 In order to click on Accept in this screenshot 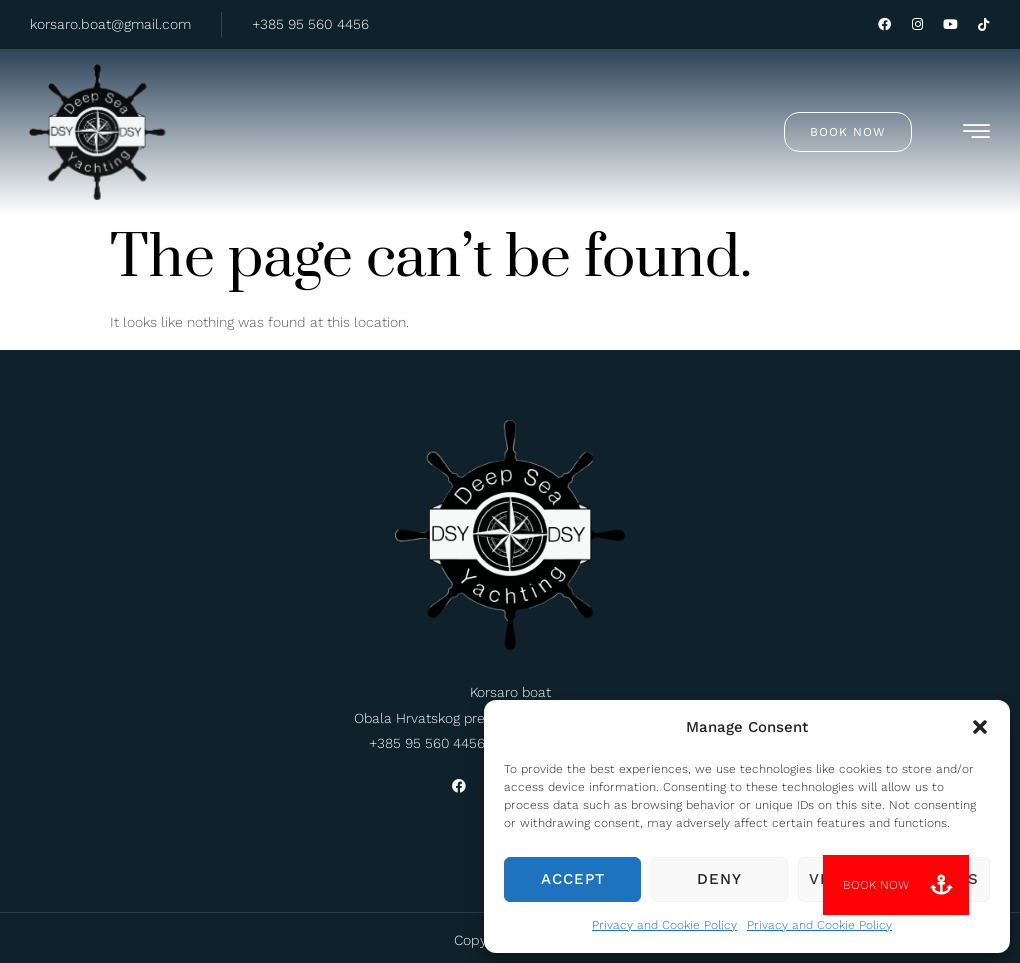, I will do `click(573, 879)`.